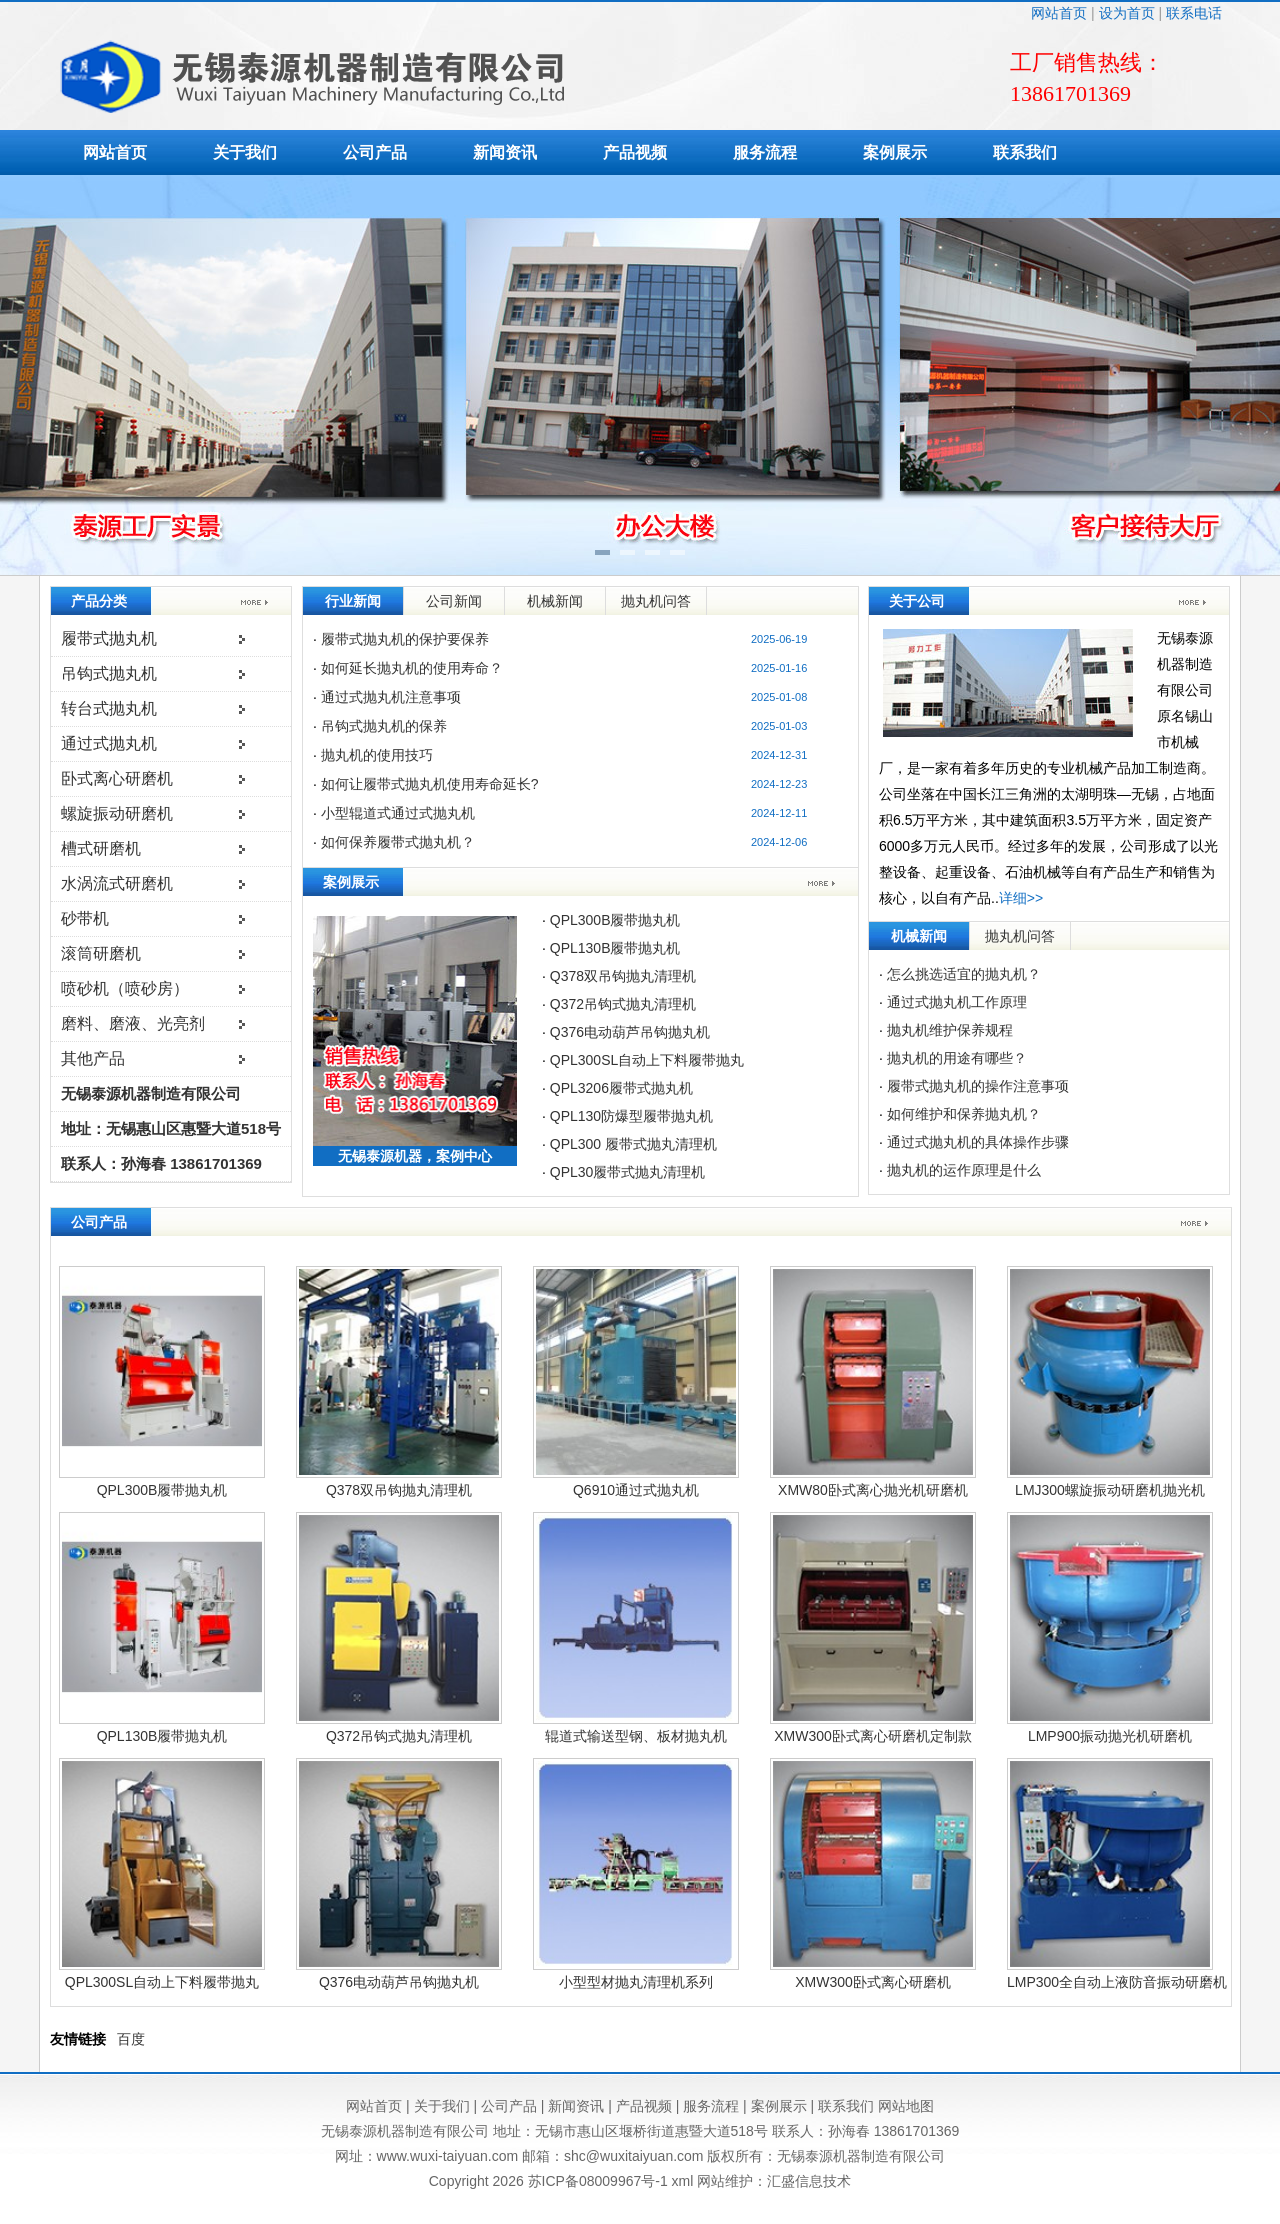 The height and width of the screenshot is (2224, 1280). Describe the element at coordinates (873, 1982) in the screenshot. I see `XMW300卧式离心研磨机` at that location.